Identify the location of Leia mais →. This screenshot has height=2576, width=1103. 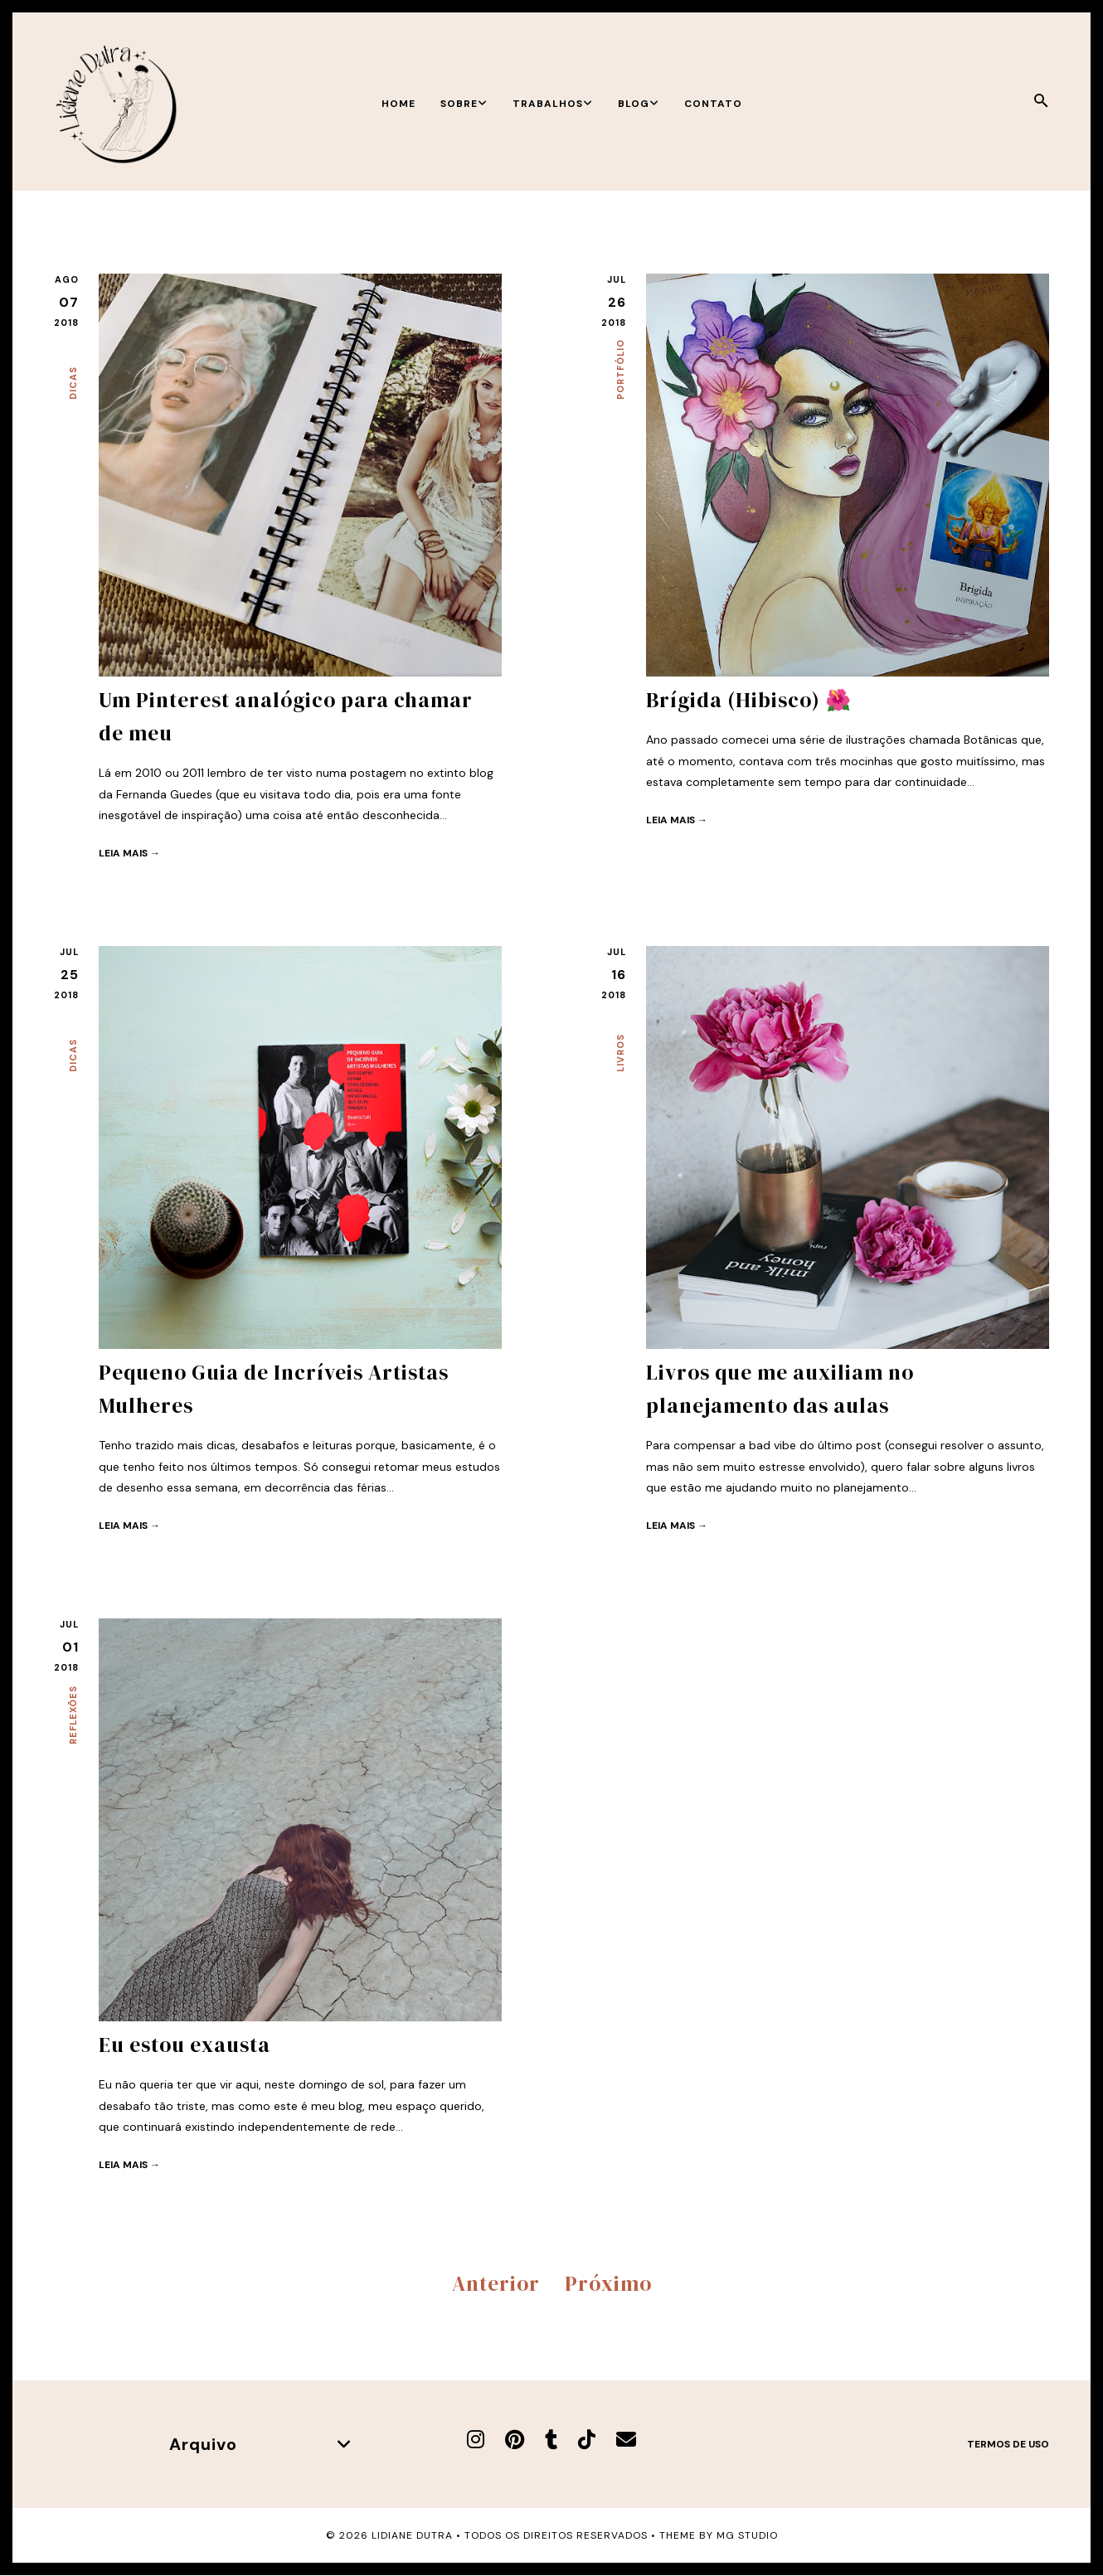
(129, 853).